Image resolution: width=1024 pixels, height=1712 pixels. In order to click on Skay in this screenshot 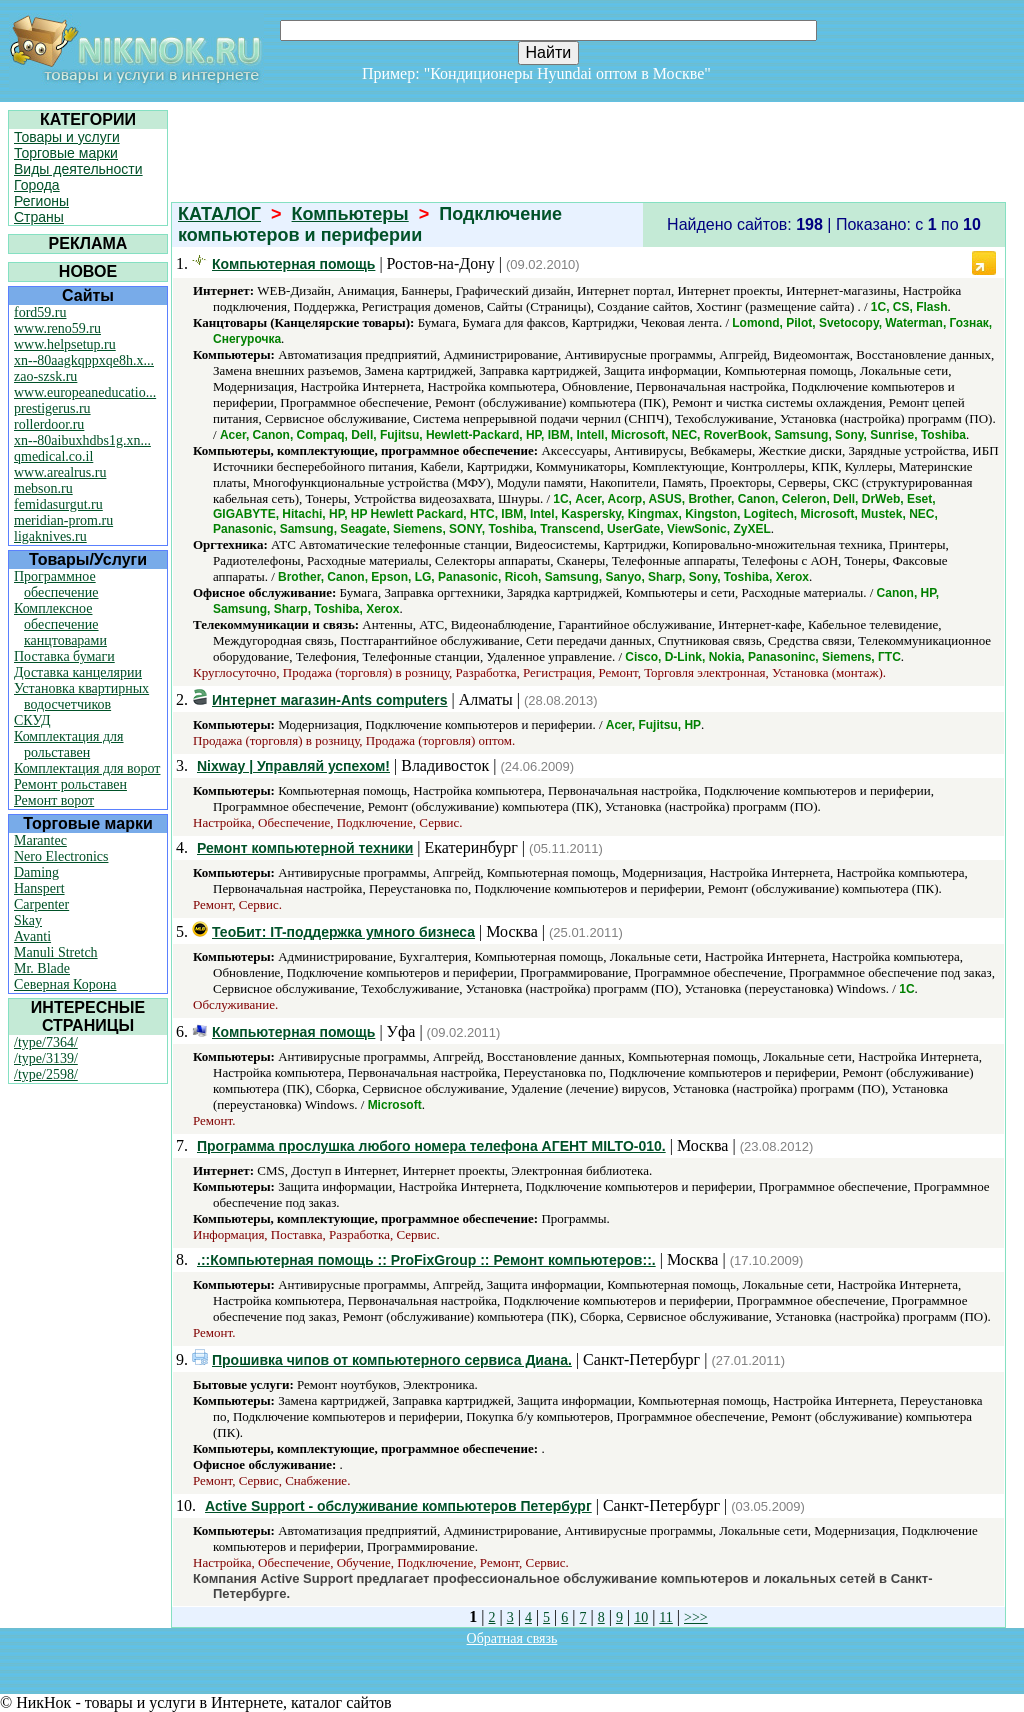, I will do `click(28, 920)`.